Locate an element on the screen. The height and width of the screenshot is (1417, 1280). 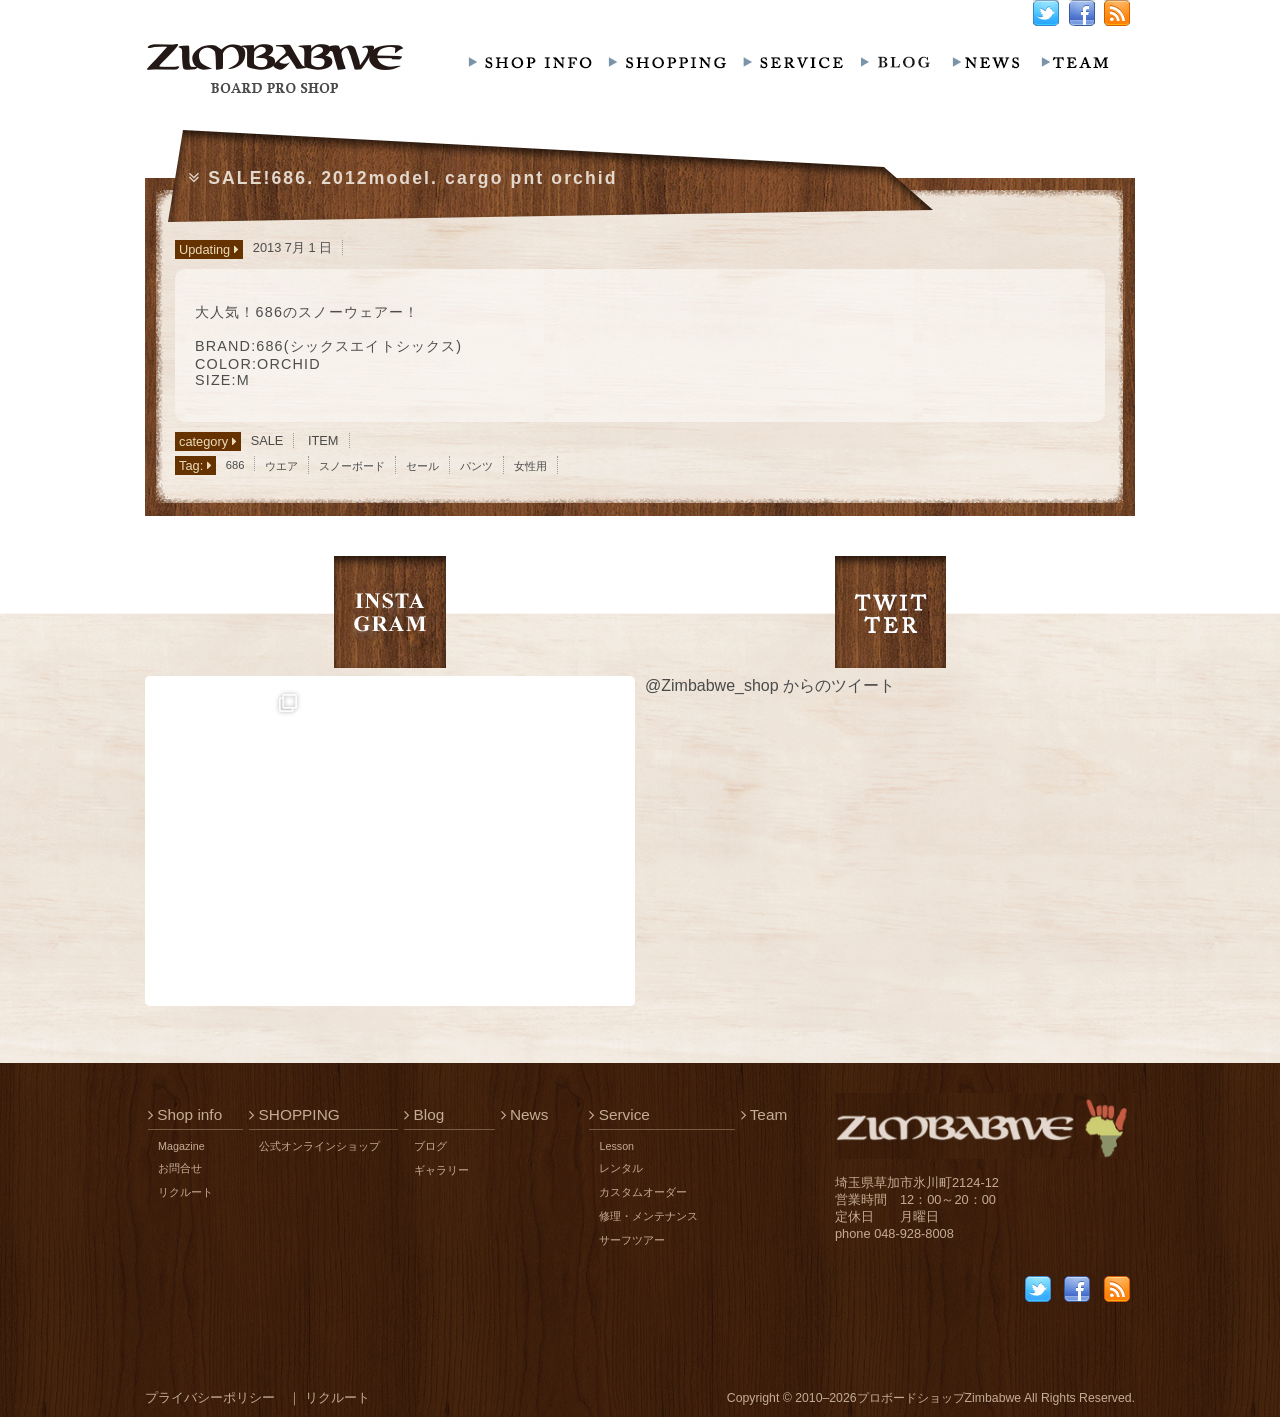
お問合せ is located at coordinates (180, 1168).